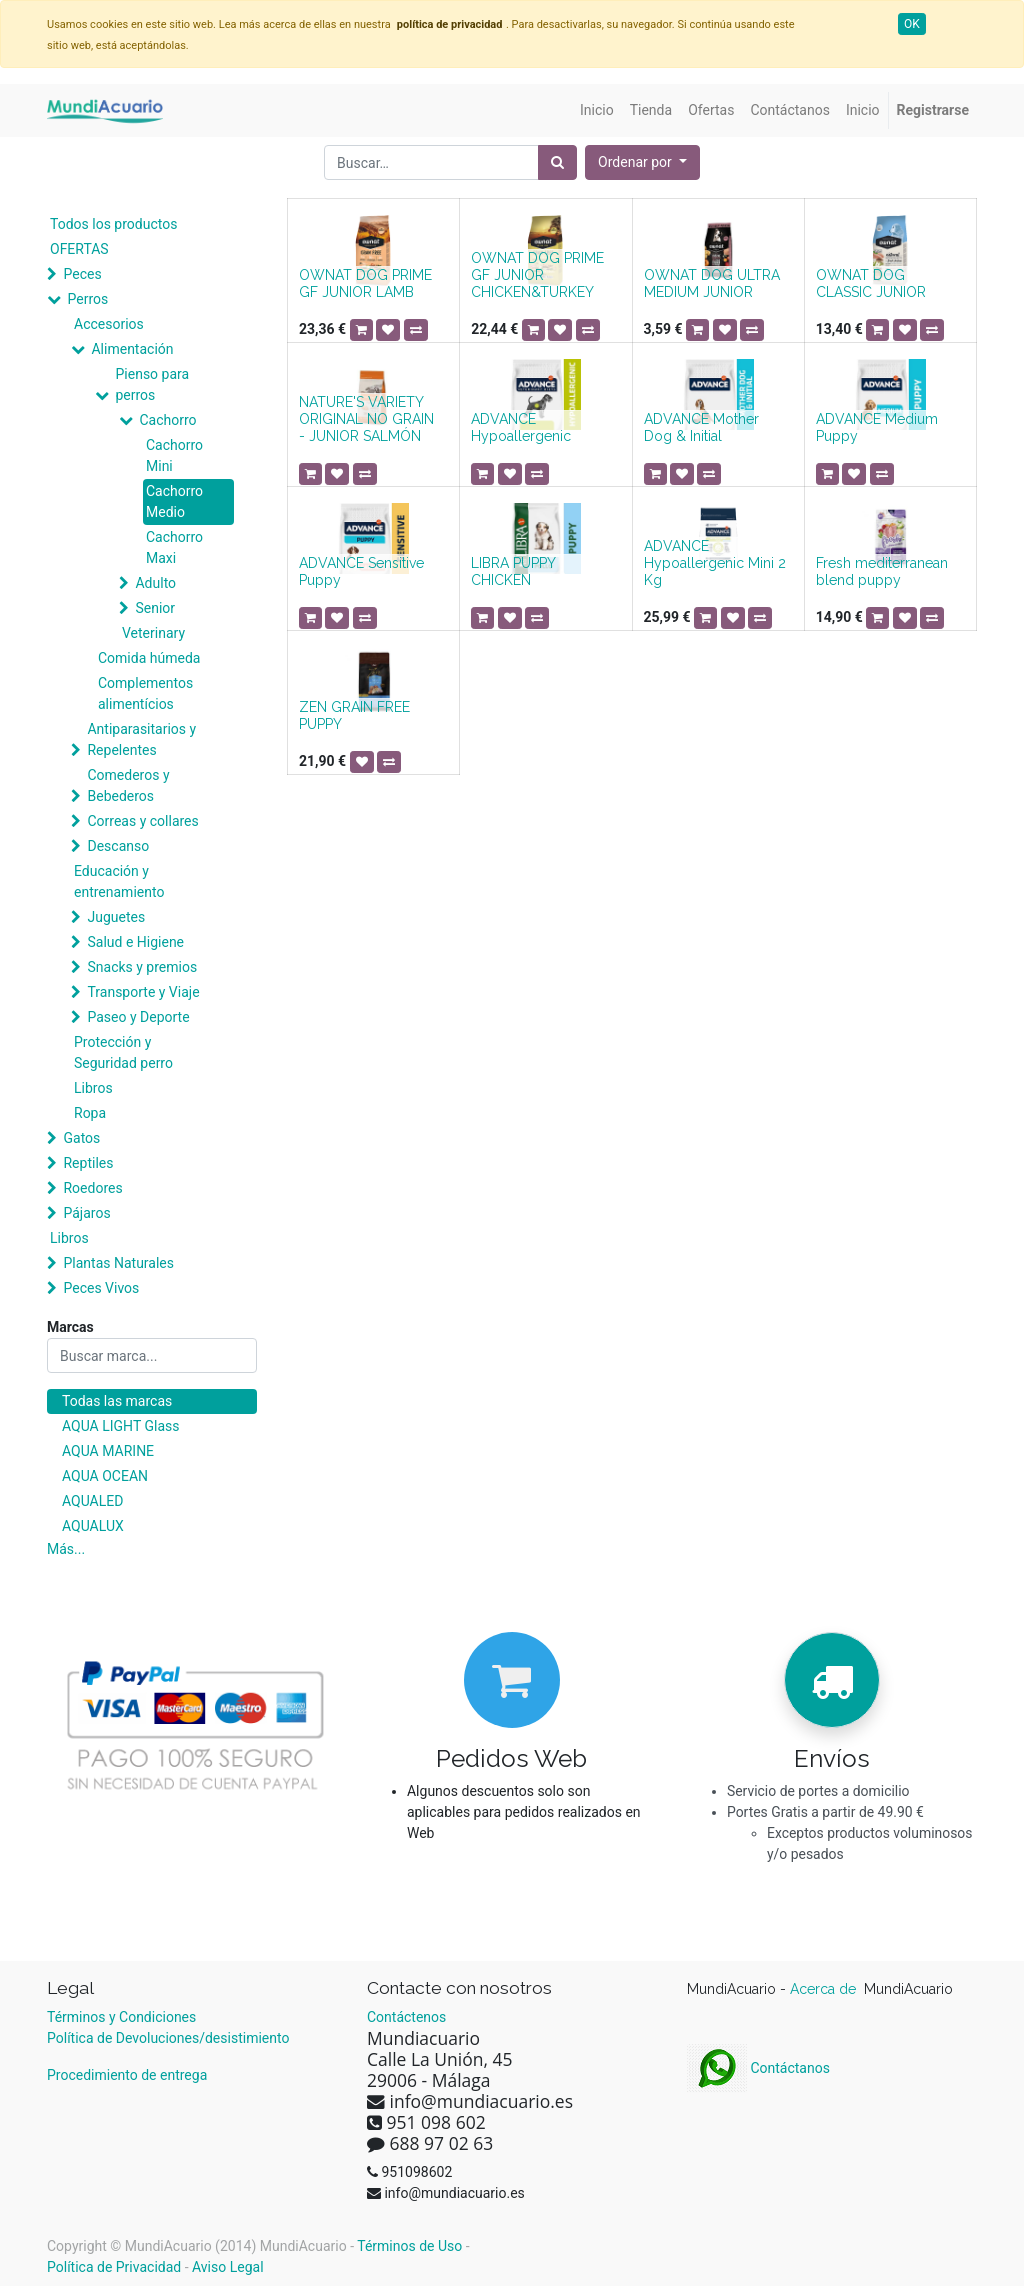  What do you see at coordinates (143, 992) in the screenshot?
I see `Transporte y Viaje` at bounding box center [143, 992].